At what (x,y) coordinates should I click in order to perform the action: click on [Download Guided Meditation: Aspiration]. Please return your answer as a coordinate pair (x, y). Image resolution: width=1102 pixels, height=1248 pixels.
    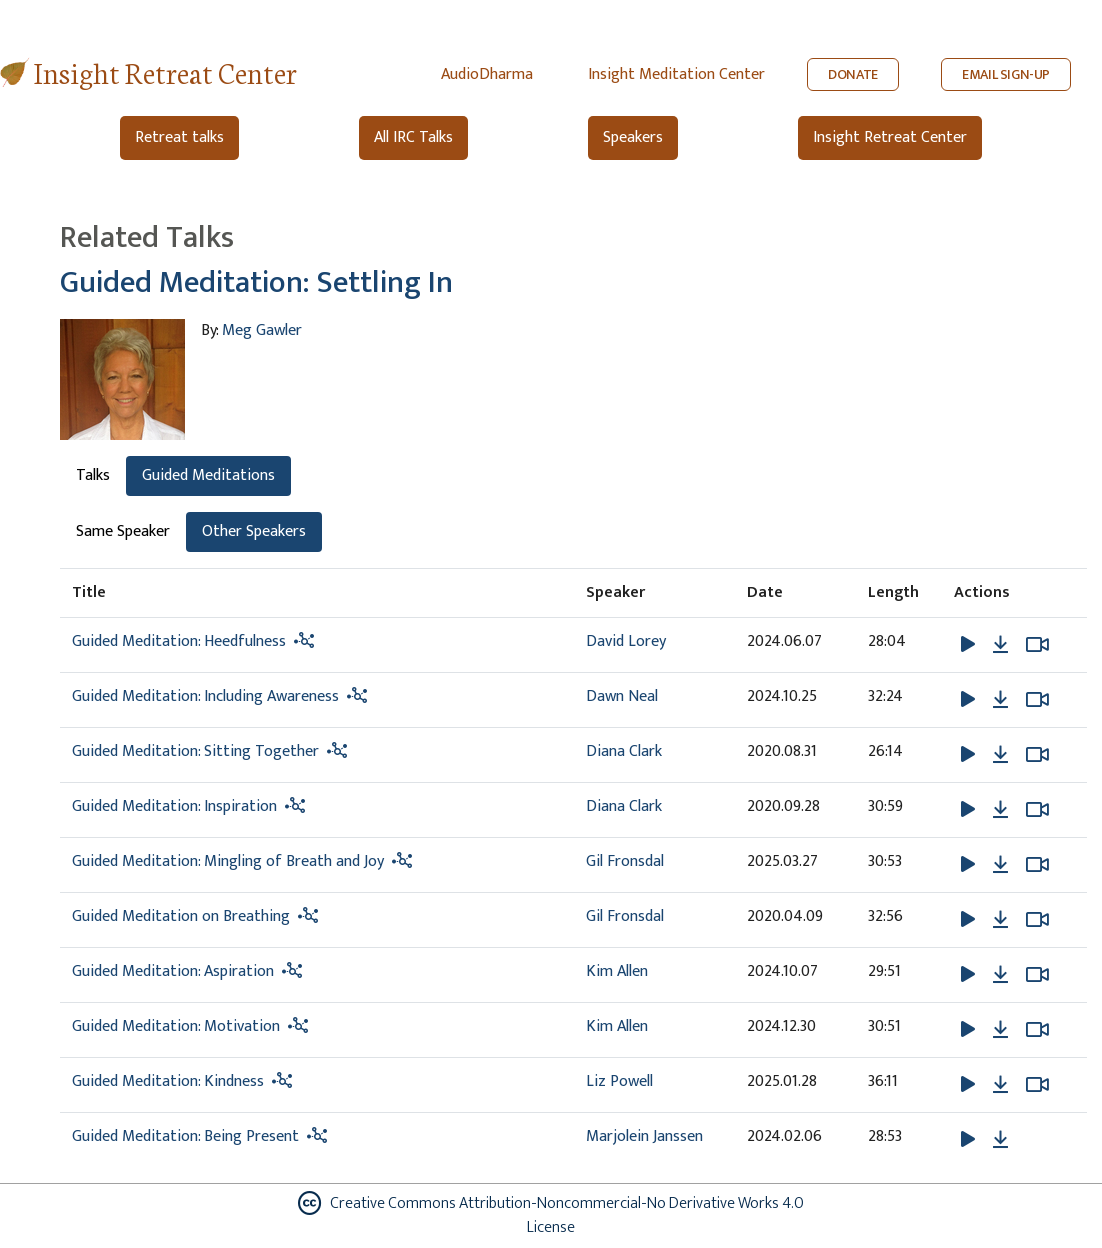
    Looking at the image, I should click on (1000, 975).